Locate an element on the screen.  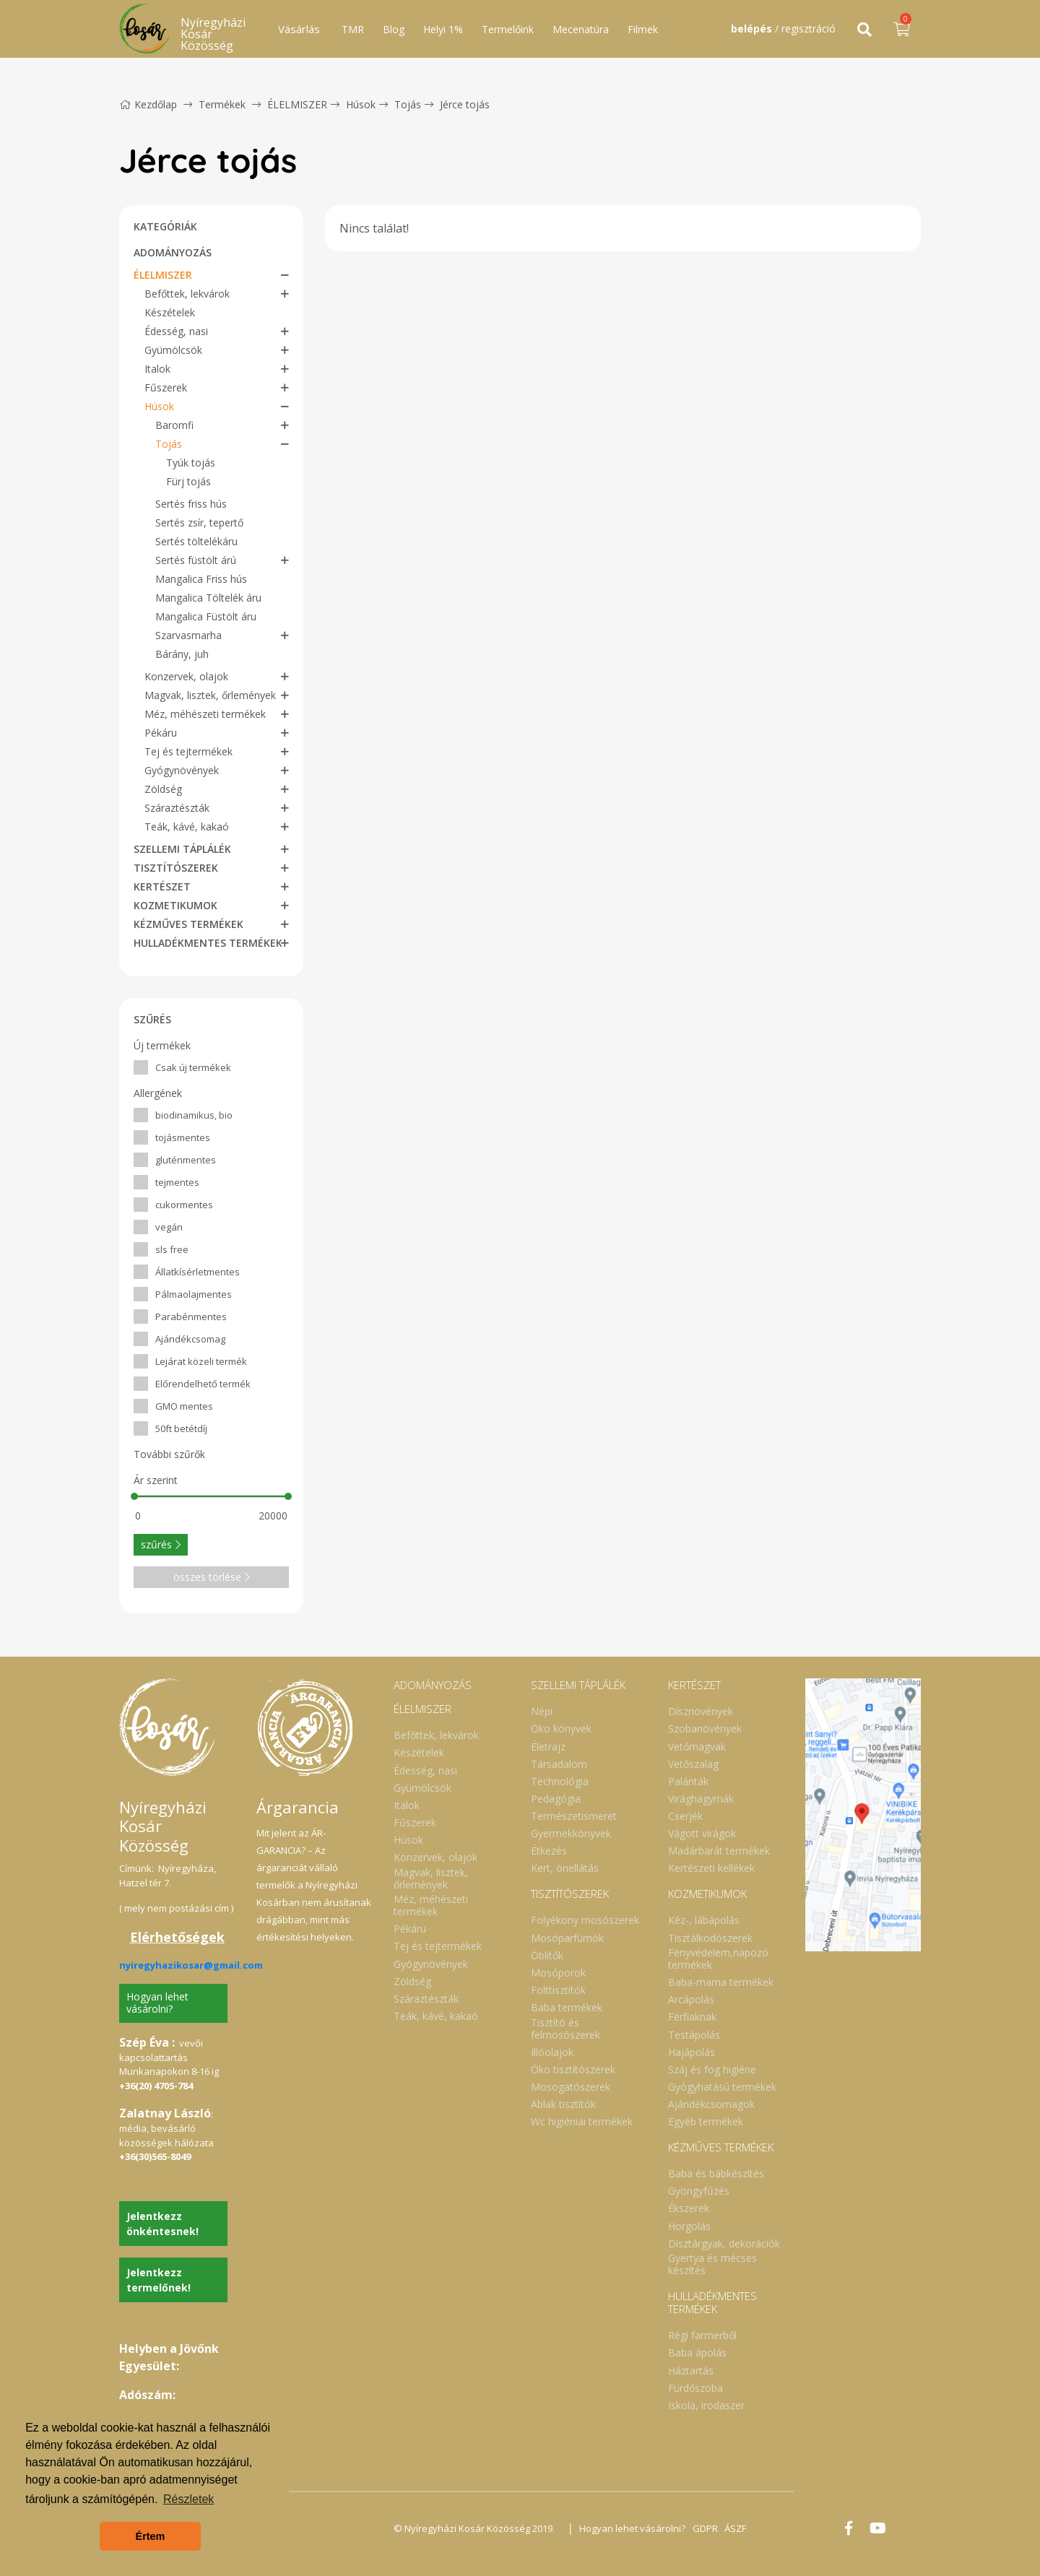
Sertés füstölt árú is located at coordinates (195, 560).